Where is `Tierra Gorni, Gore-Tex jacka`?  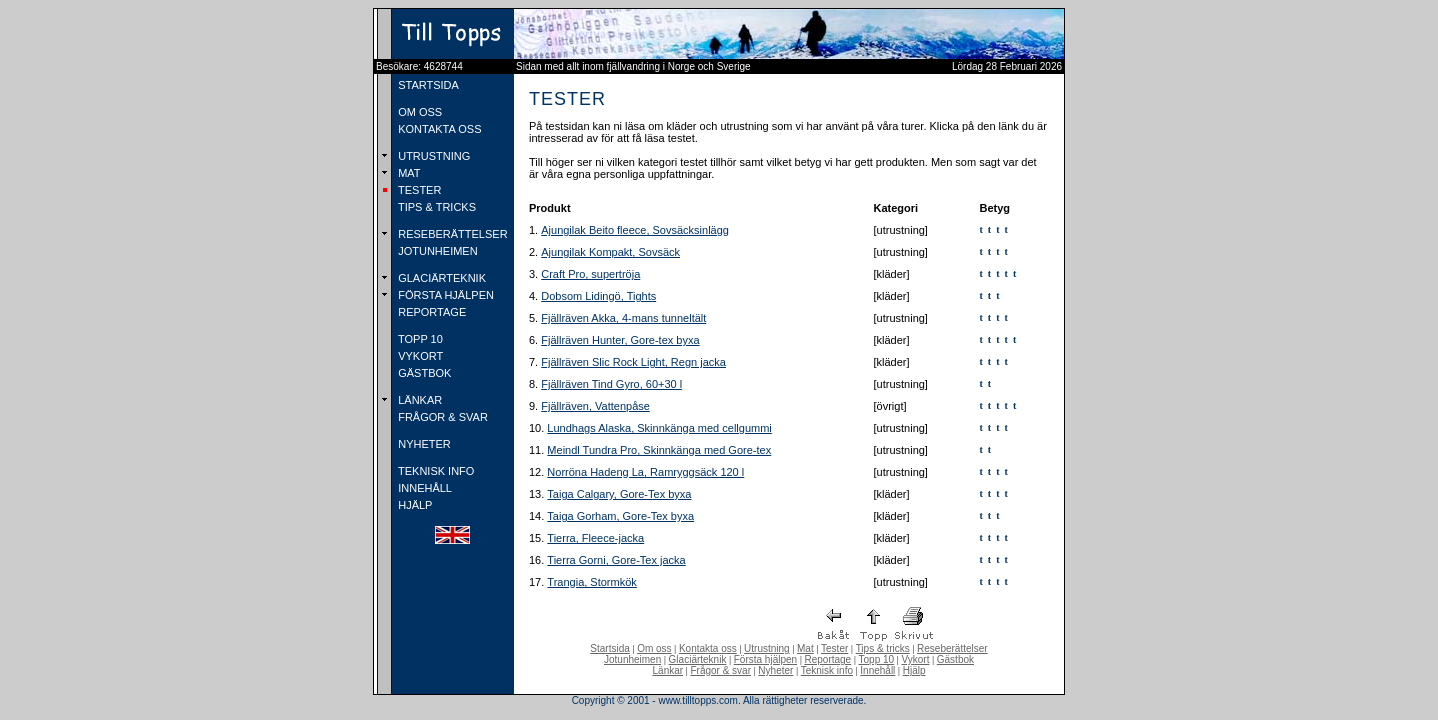
Tierra Gorni, Gore-Tex jacka is located at coordinates (616, 560).